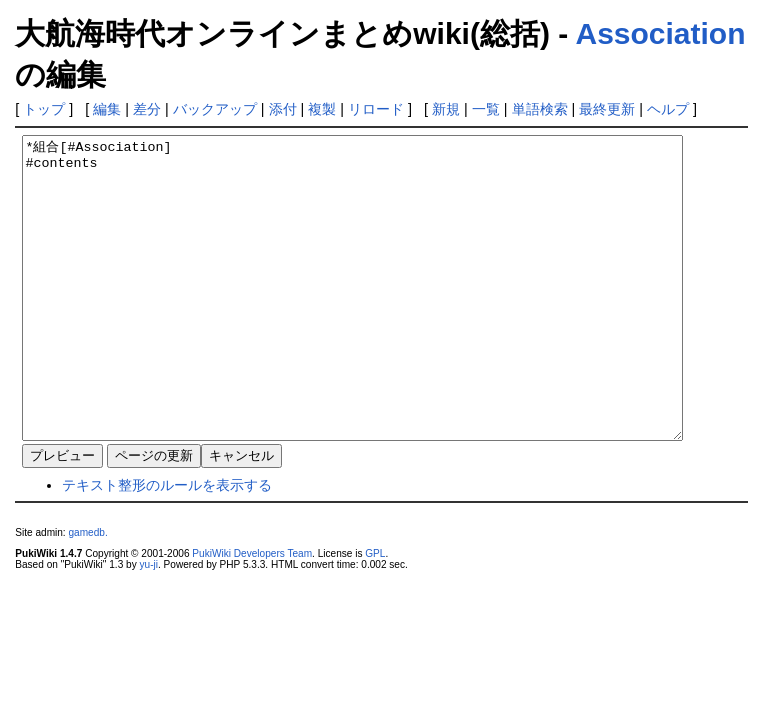 This screenshot has width=763, height=720. Describe the element at coordinates (540, 109) in the screenshot. I see `単語検索` at that location.